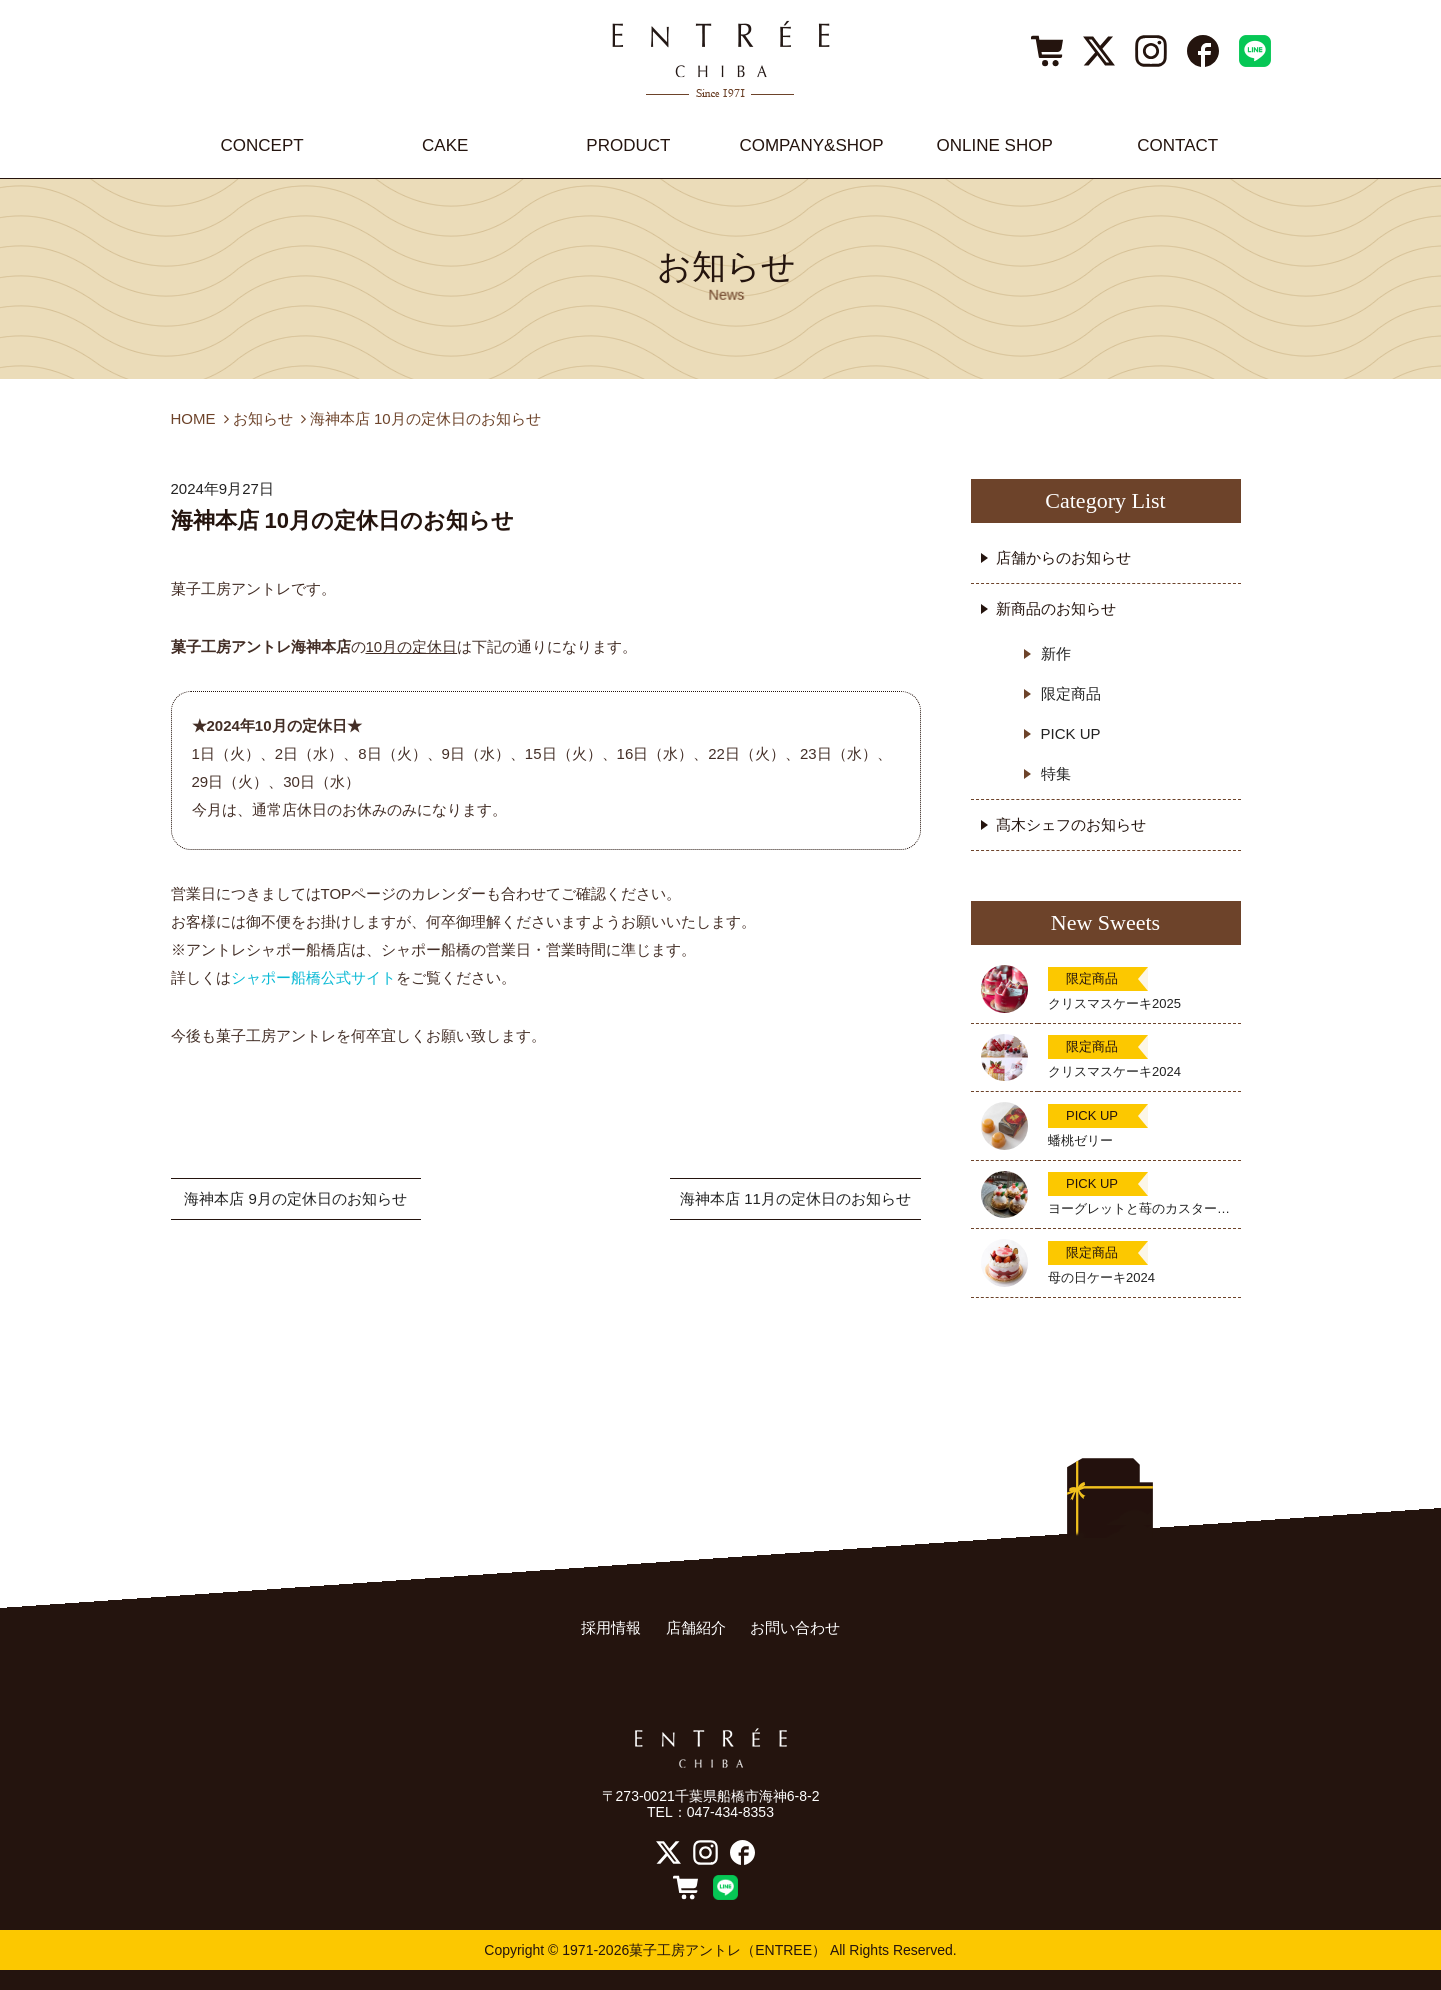 The height and width of the screenshot is (1990, 1441). I want to click on 店舗からのお知らせ, so click(1063, 557).